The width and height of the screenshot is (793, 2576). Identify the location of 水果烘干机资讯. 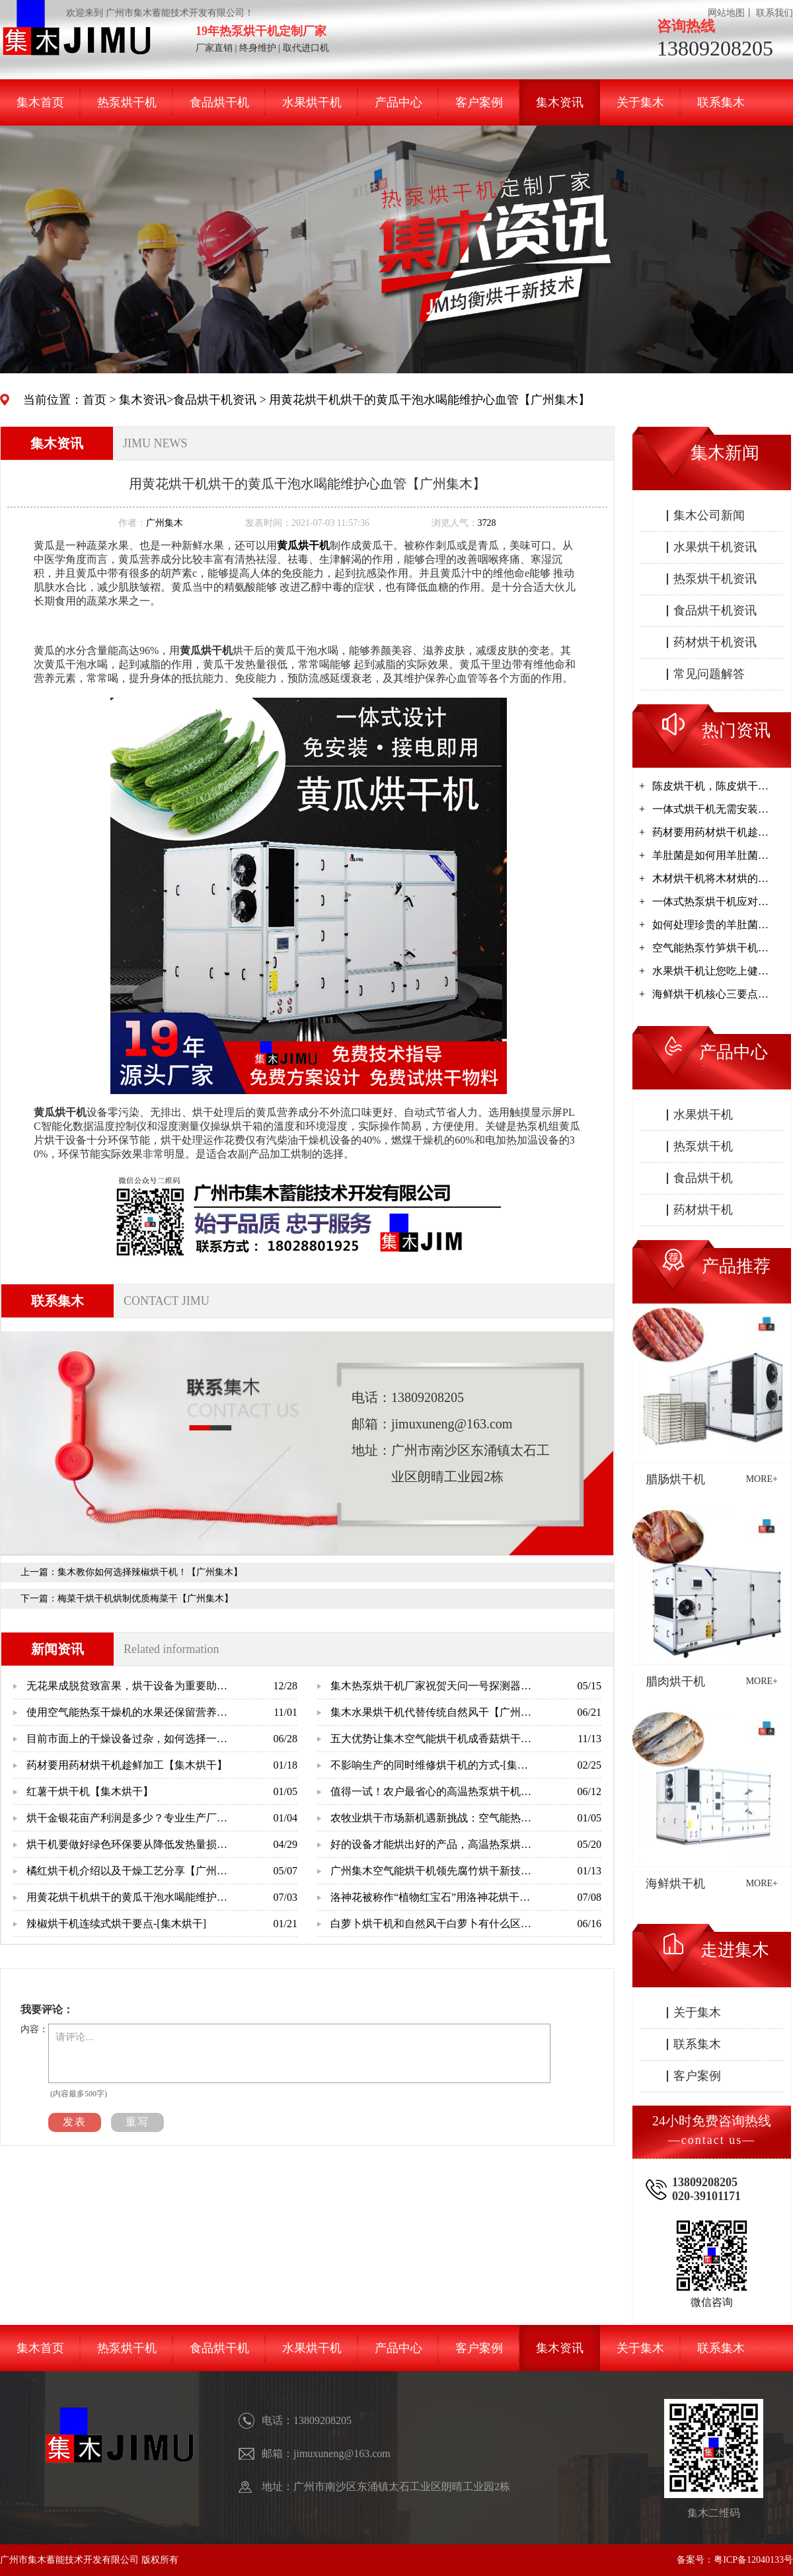
(715, 547).